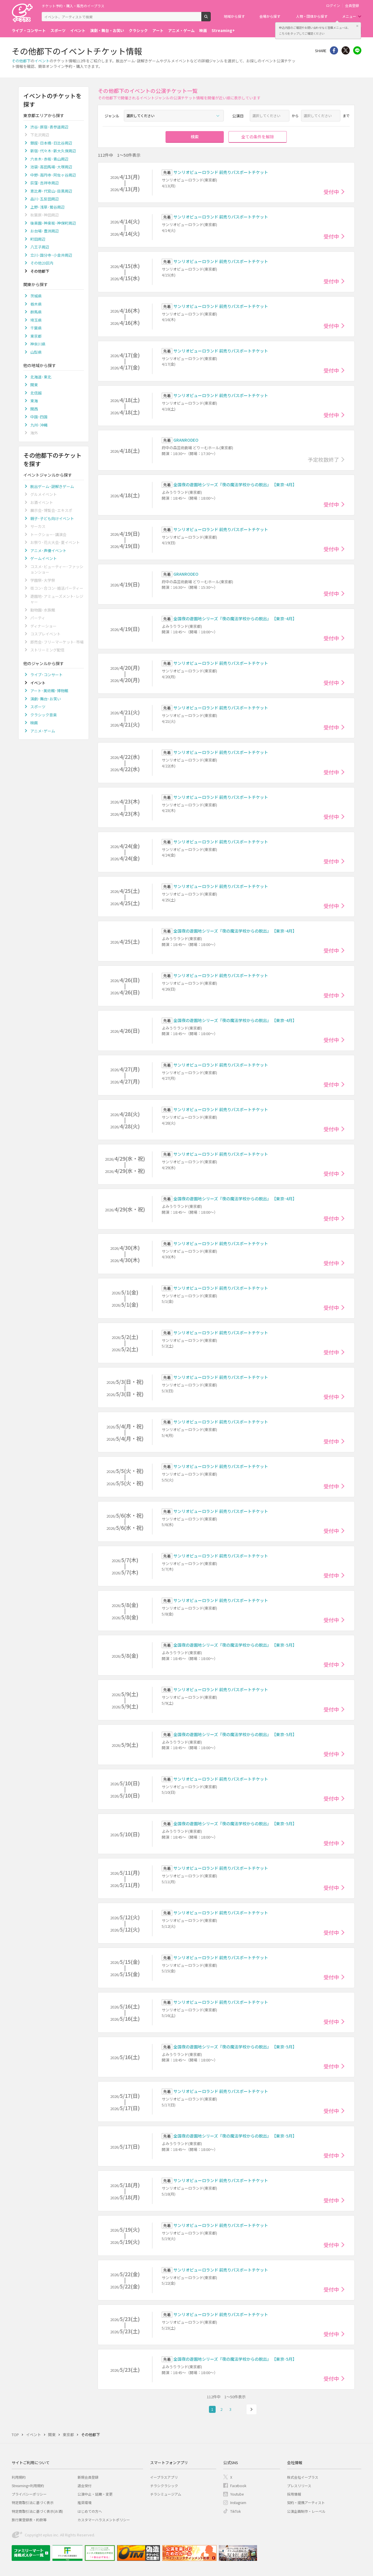 The image size is (373, 2576). Describe the element at coordinates (104, 2519) in the screenshot. I see `カスタマーハラスメントポリシー` at that location.